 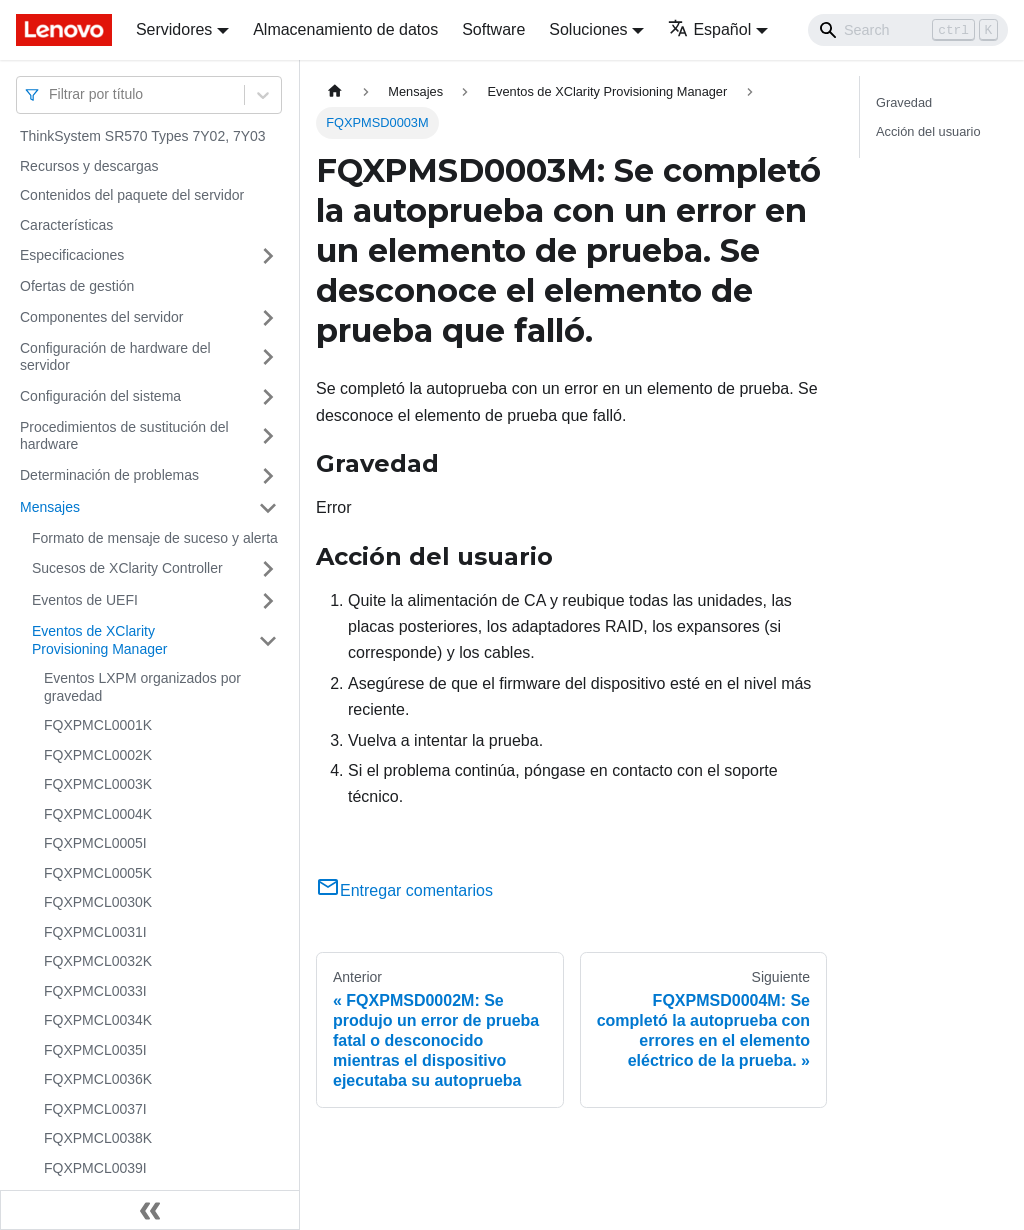 What do you see at coordinates (908, 30) in the screenshot?
I see `[Search]` at bounding box center [908, 30].